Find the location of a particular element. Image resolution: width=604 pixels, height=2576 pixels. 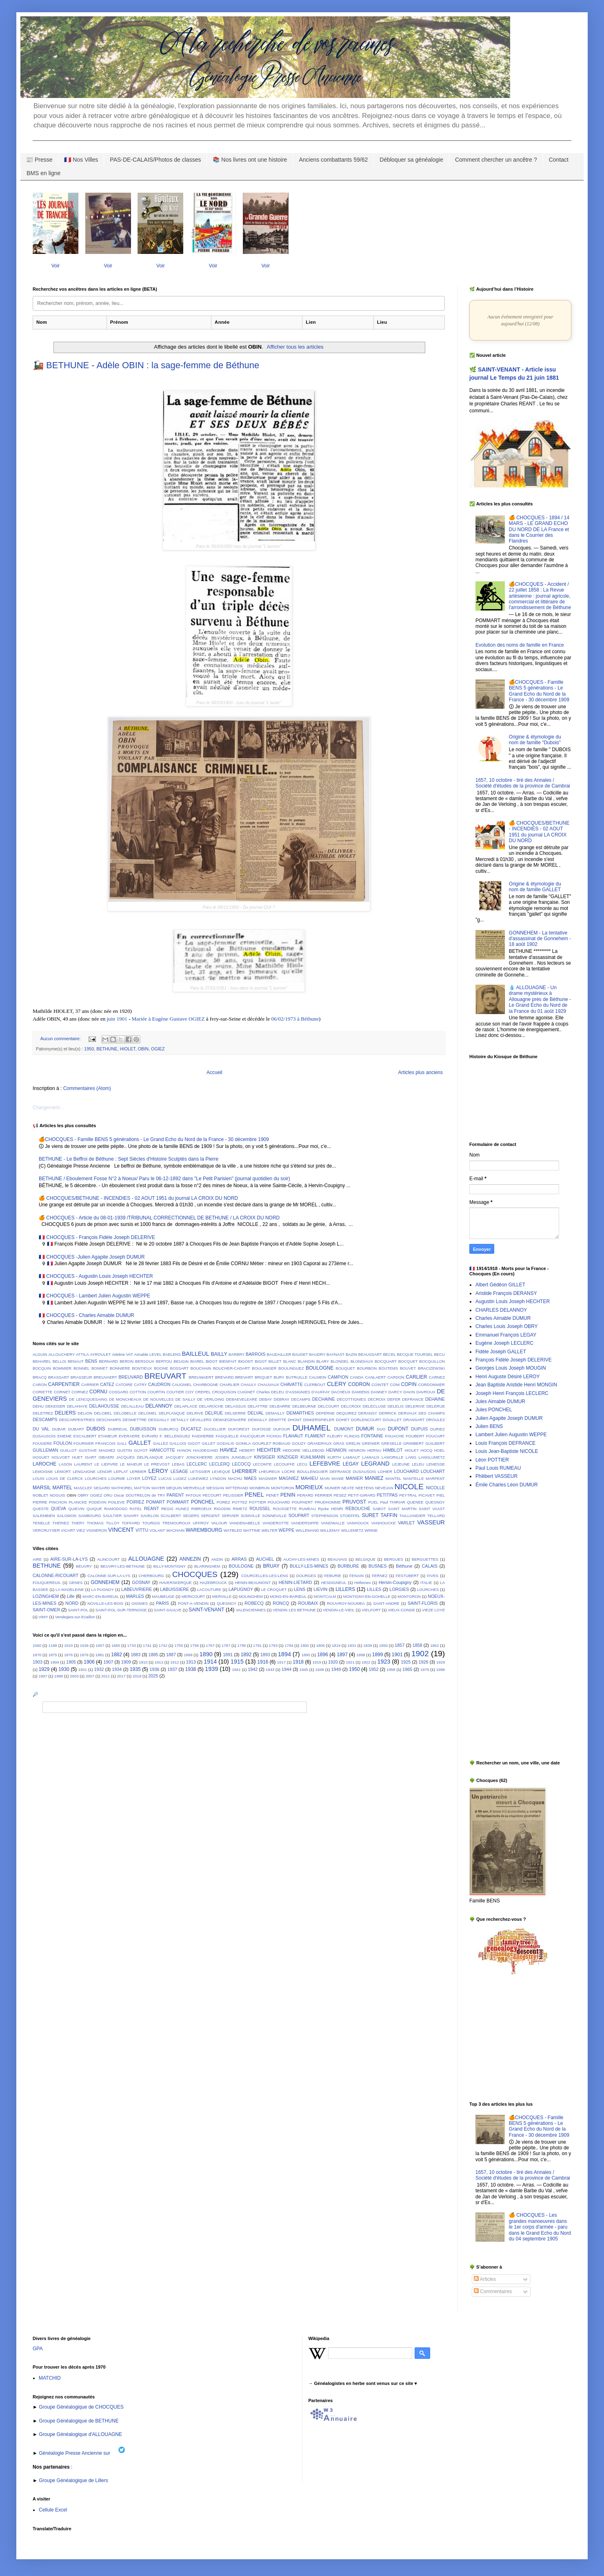

PIERRE is located at coordinates (40, 1502).